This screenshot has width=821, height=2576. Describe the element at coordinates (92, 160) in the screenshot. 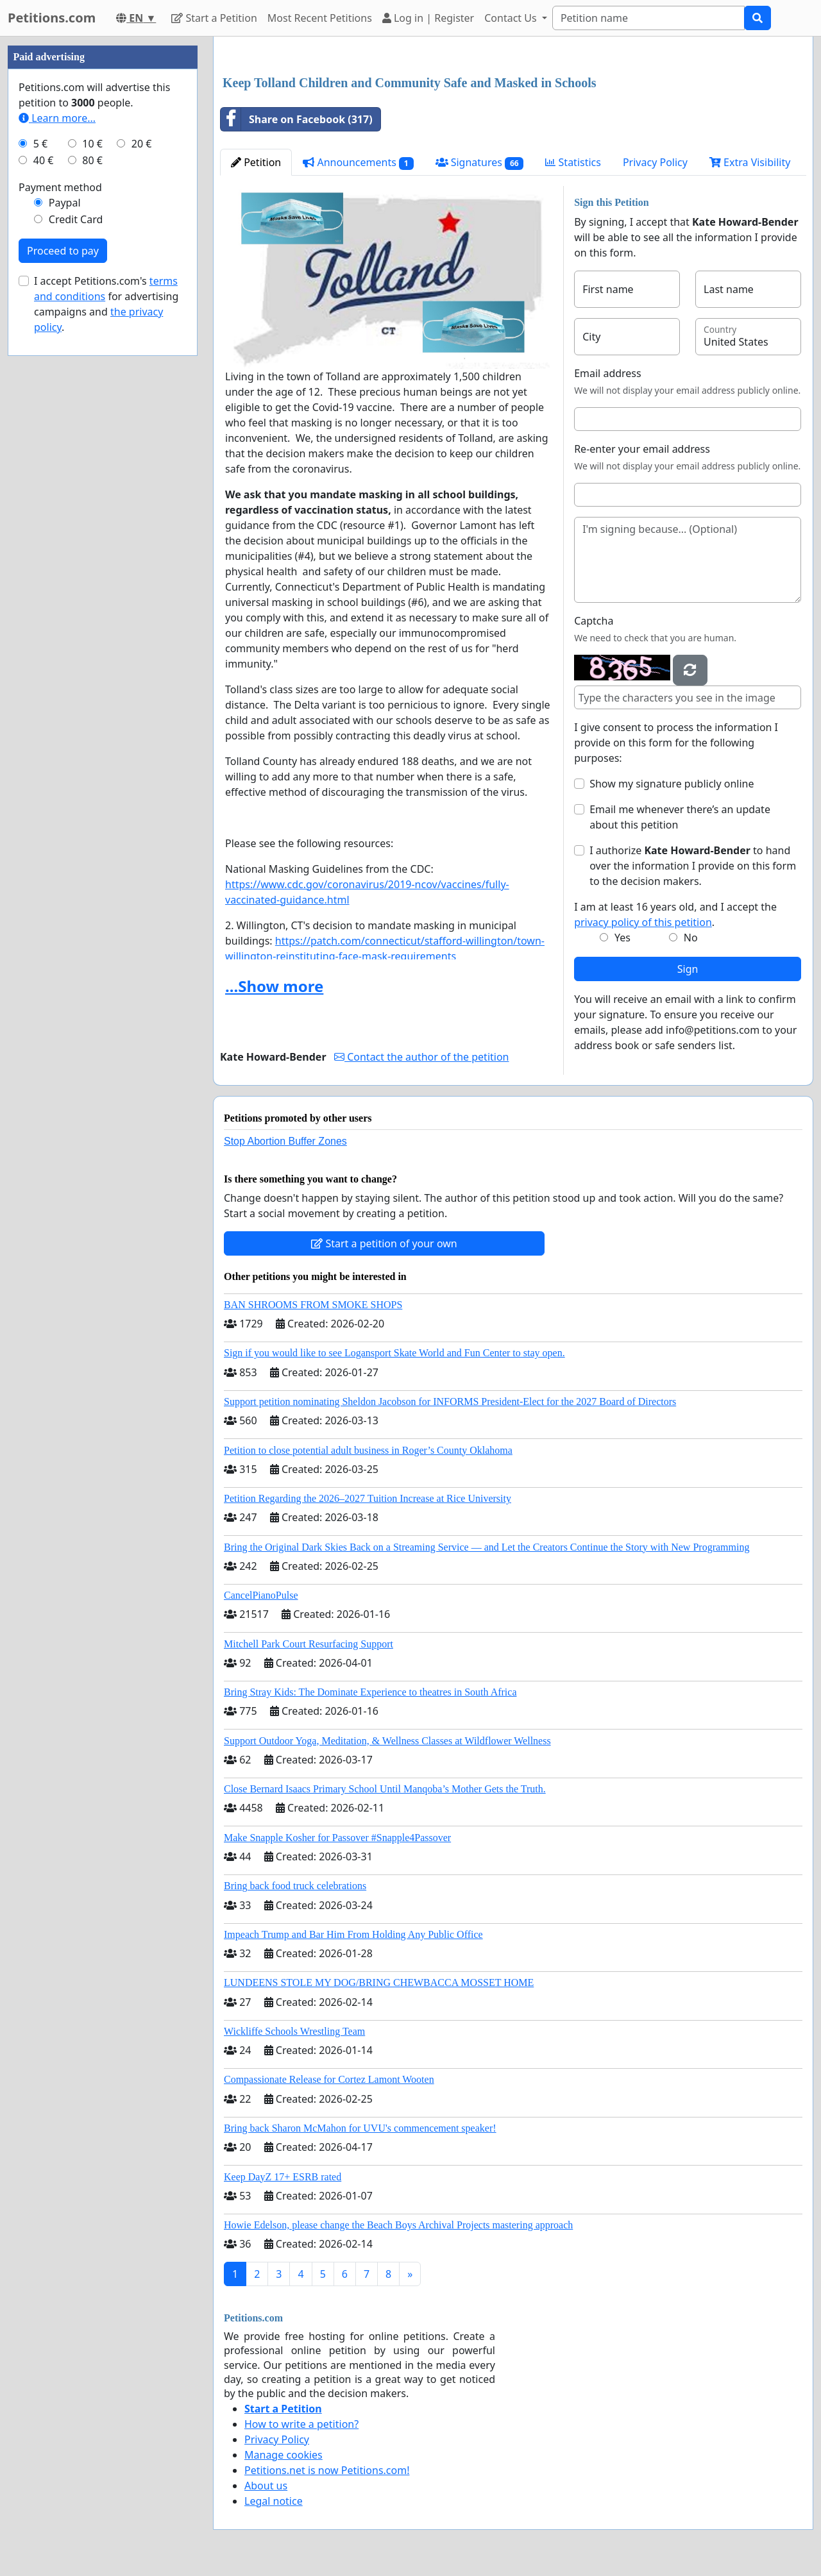

I see `80 €` at that location.